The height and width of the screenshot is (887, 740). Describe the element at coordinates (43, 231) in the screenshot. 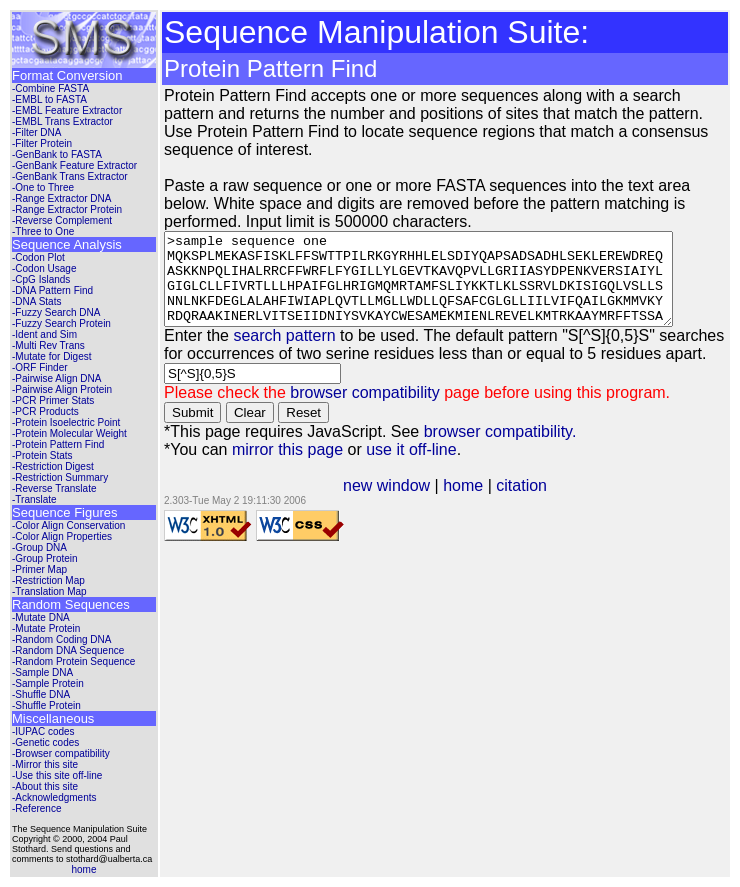

I see `-Three to One` at that location.